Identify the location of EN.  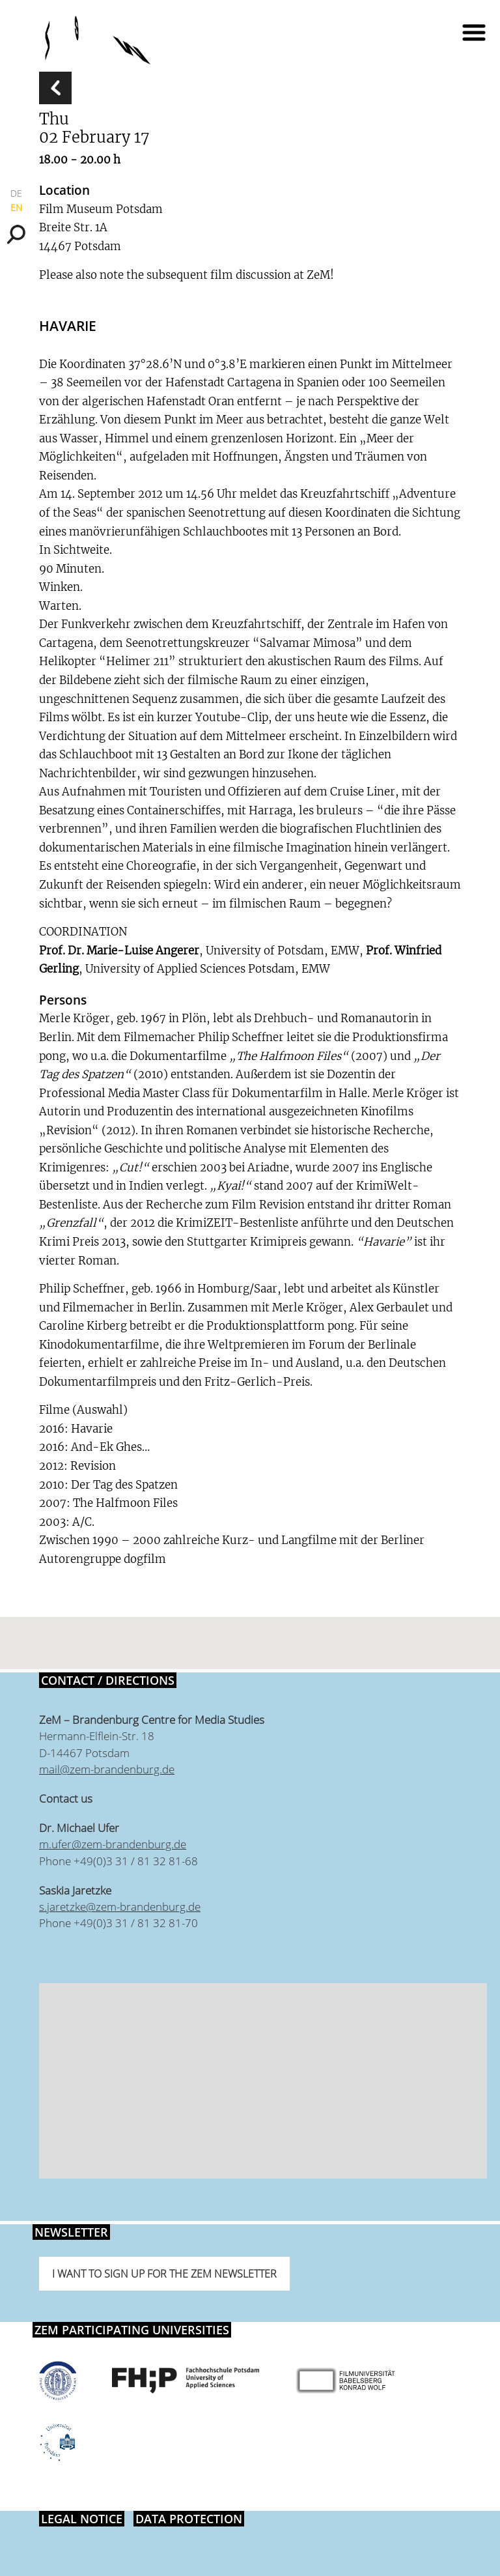
(16, 207).